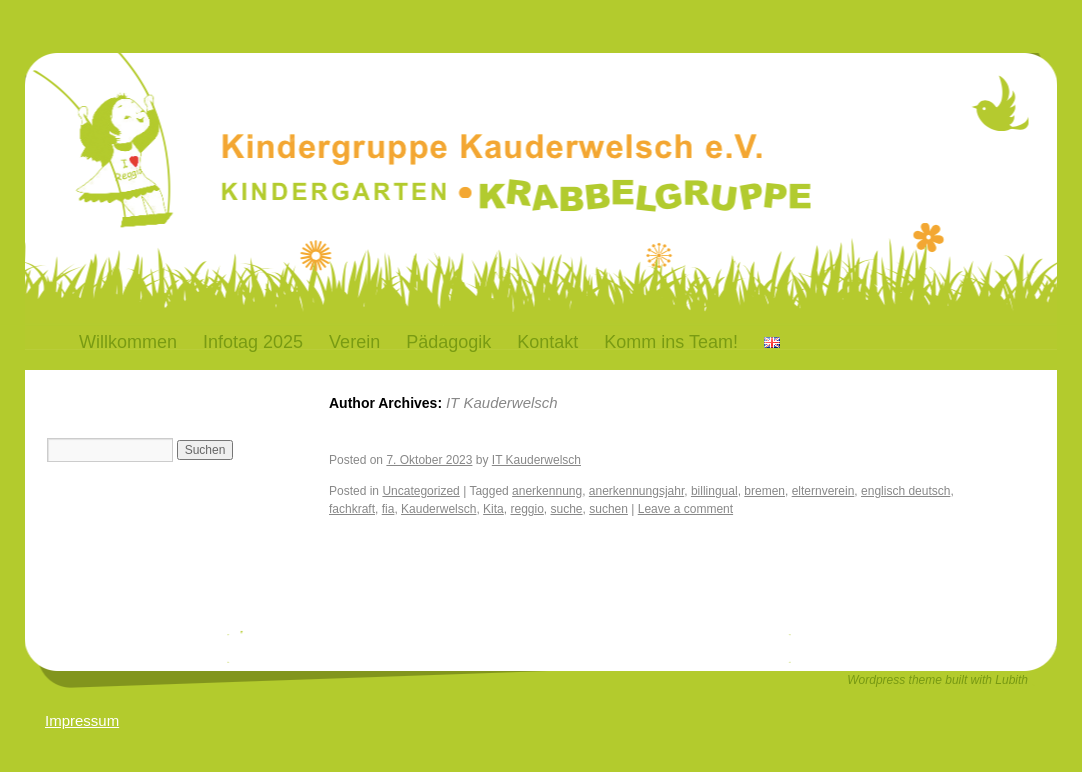  I want to click on anerkennung, so click(547, 491).